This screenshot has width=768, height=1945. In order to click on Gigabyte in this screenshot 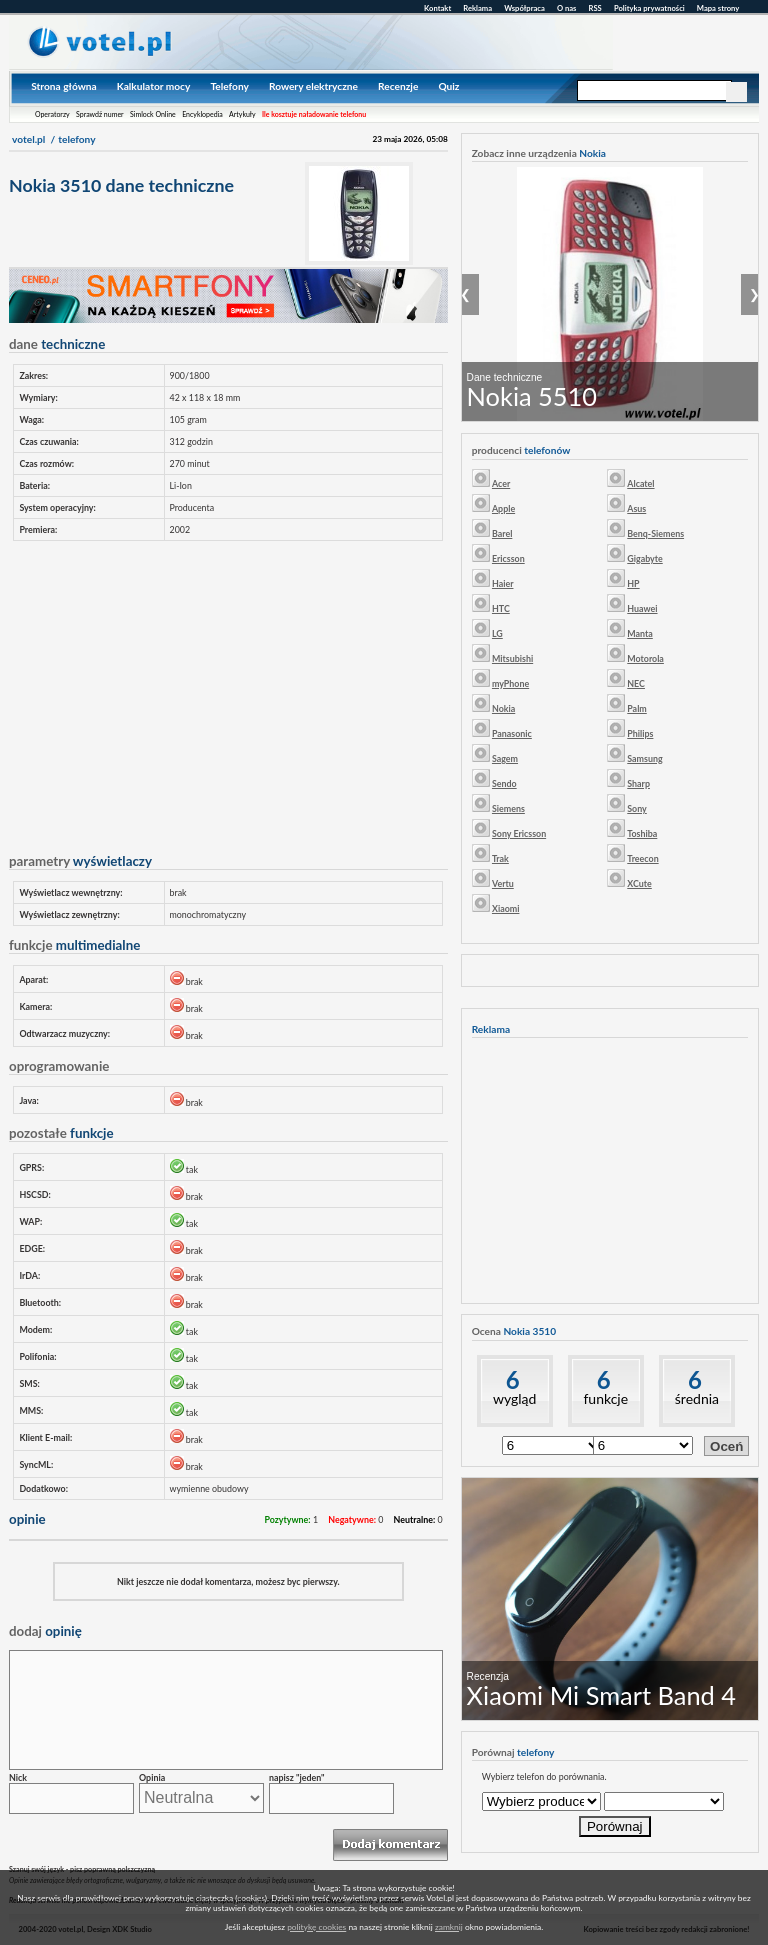, I will do `click(644, 558)`.